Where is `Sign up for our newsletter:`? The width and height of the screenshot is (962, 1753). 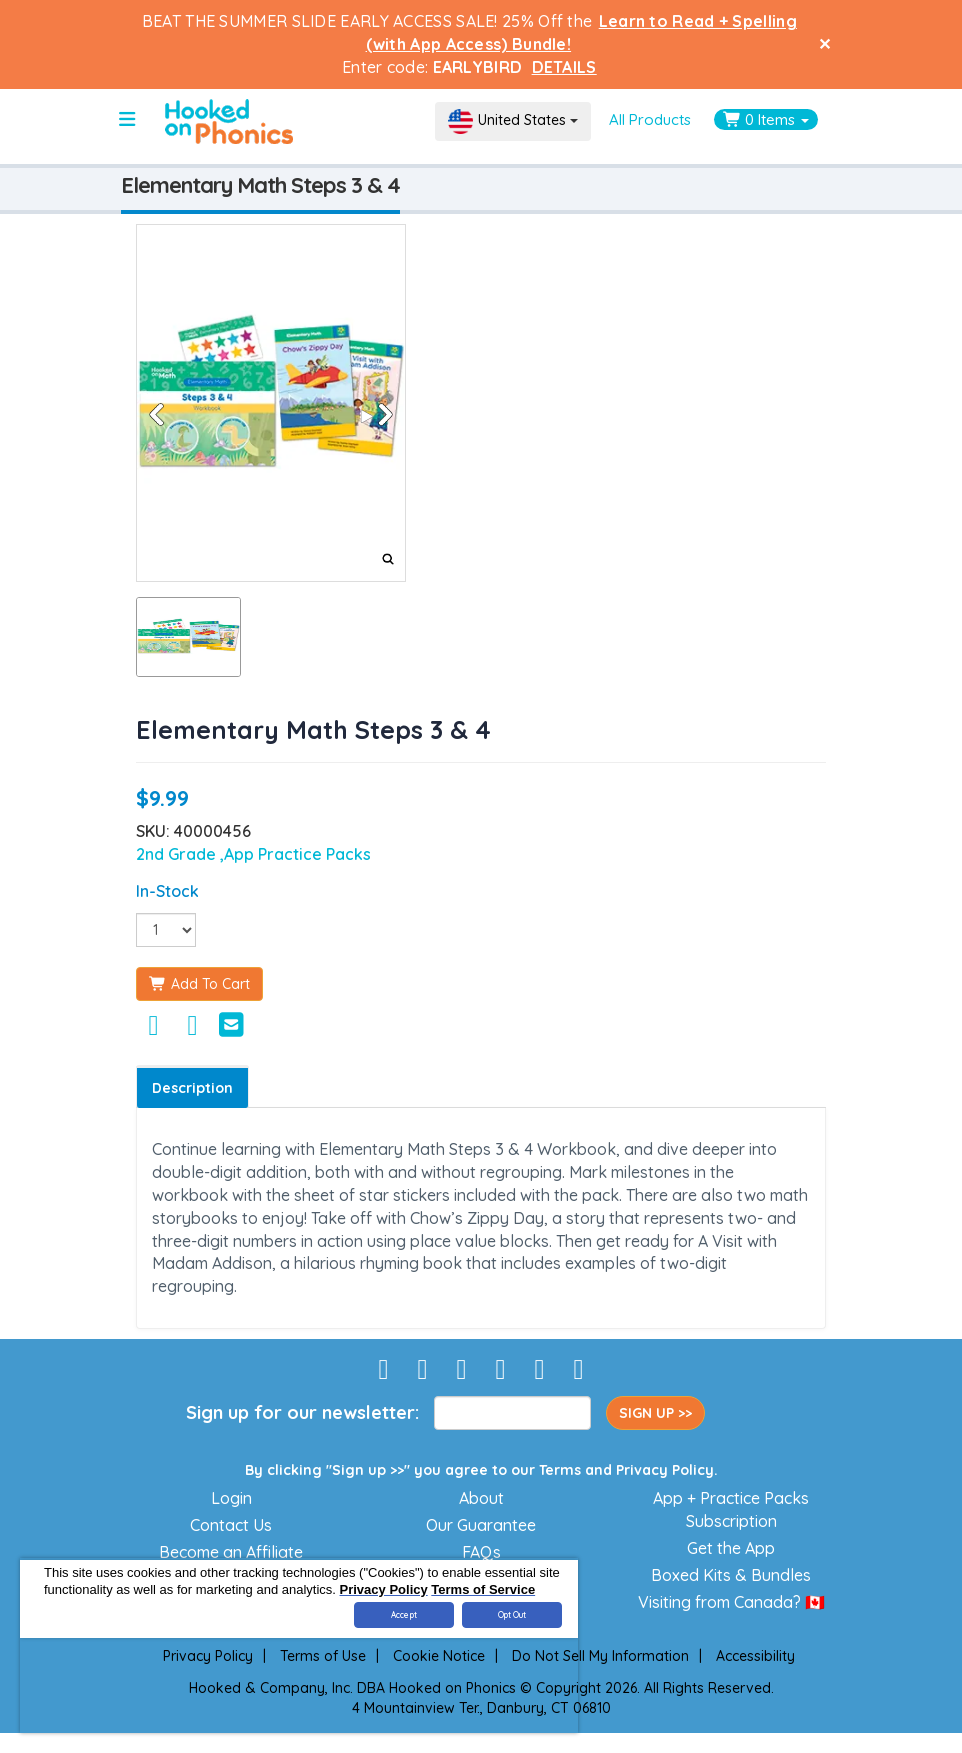 Sign up for our newsletter: is located at coordinates (302, 1412).